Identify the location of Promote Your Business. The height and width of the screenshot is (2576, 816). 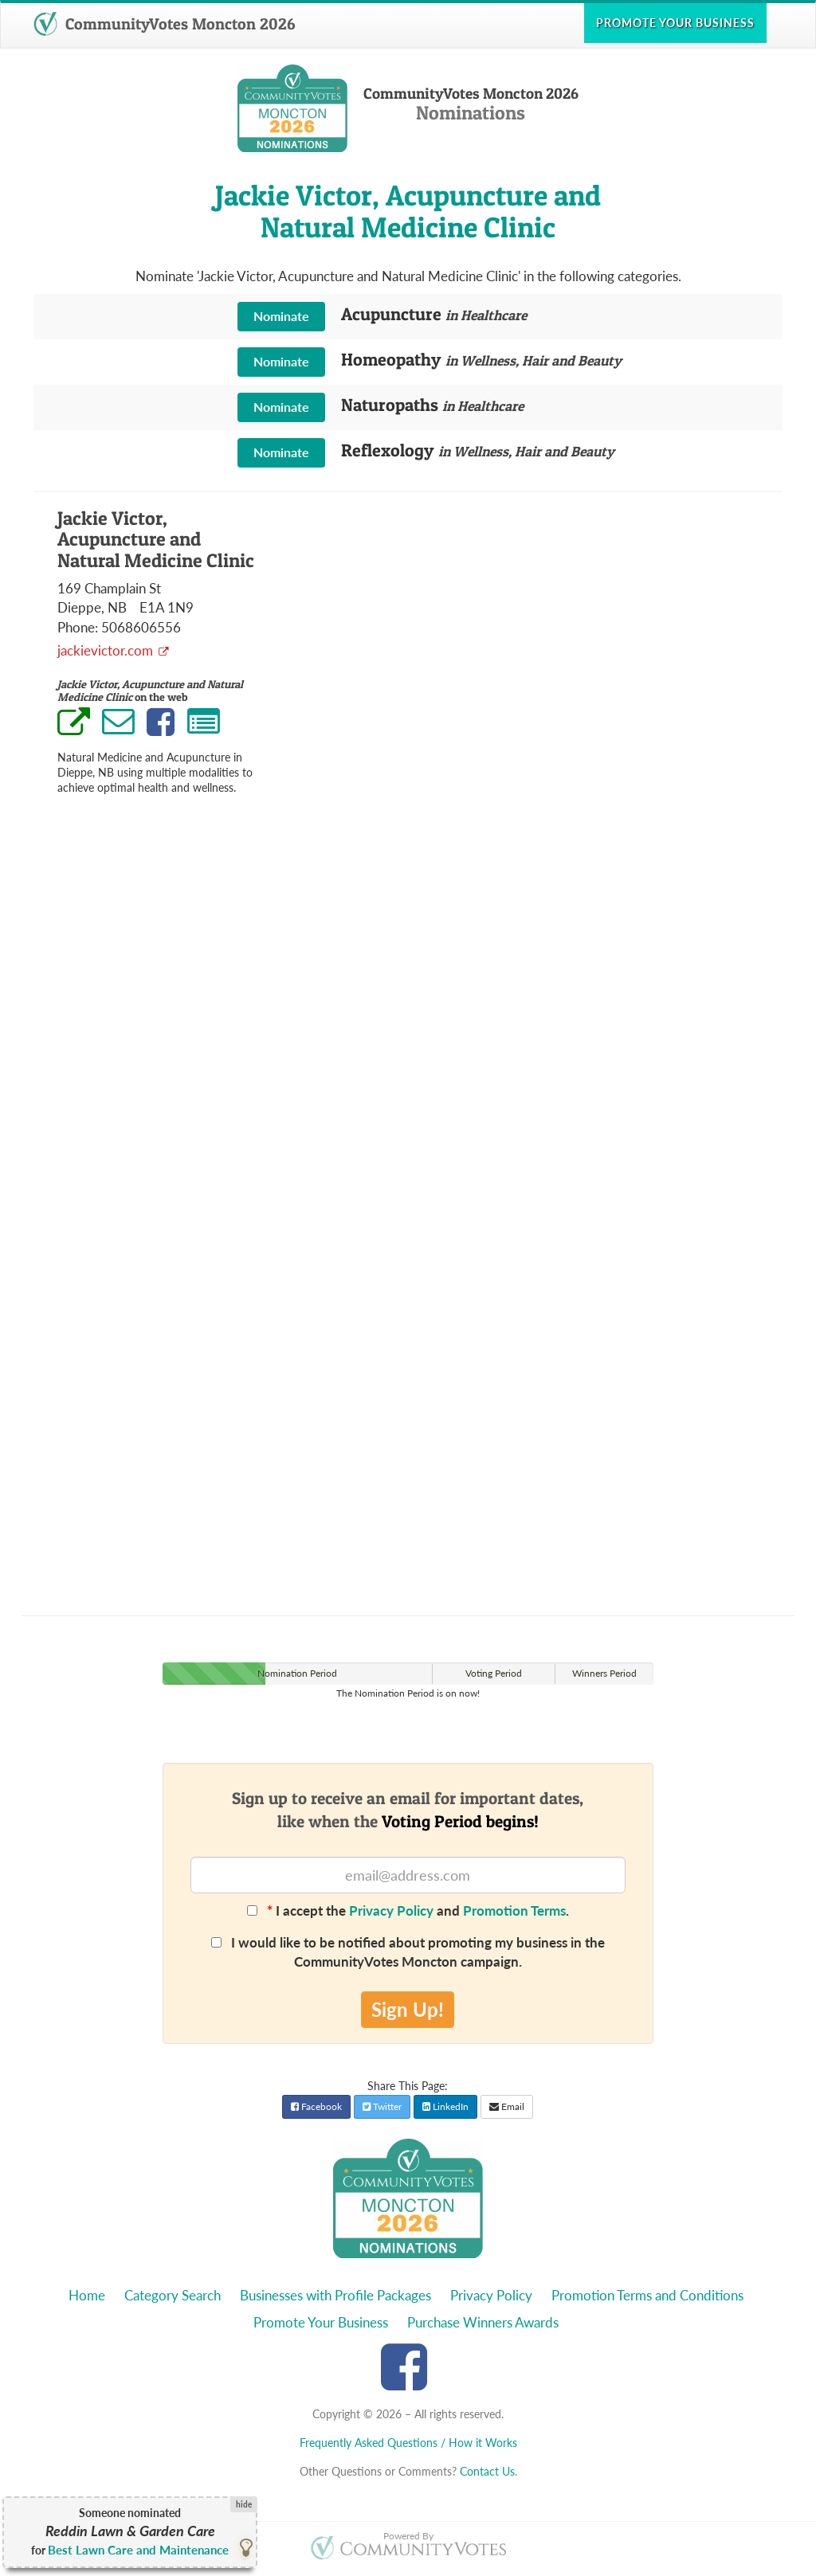
(320, 2322).